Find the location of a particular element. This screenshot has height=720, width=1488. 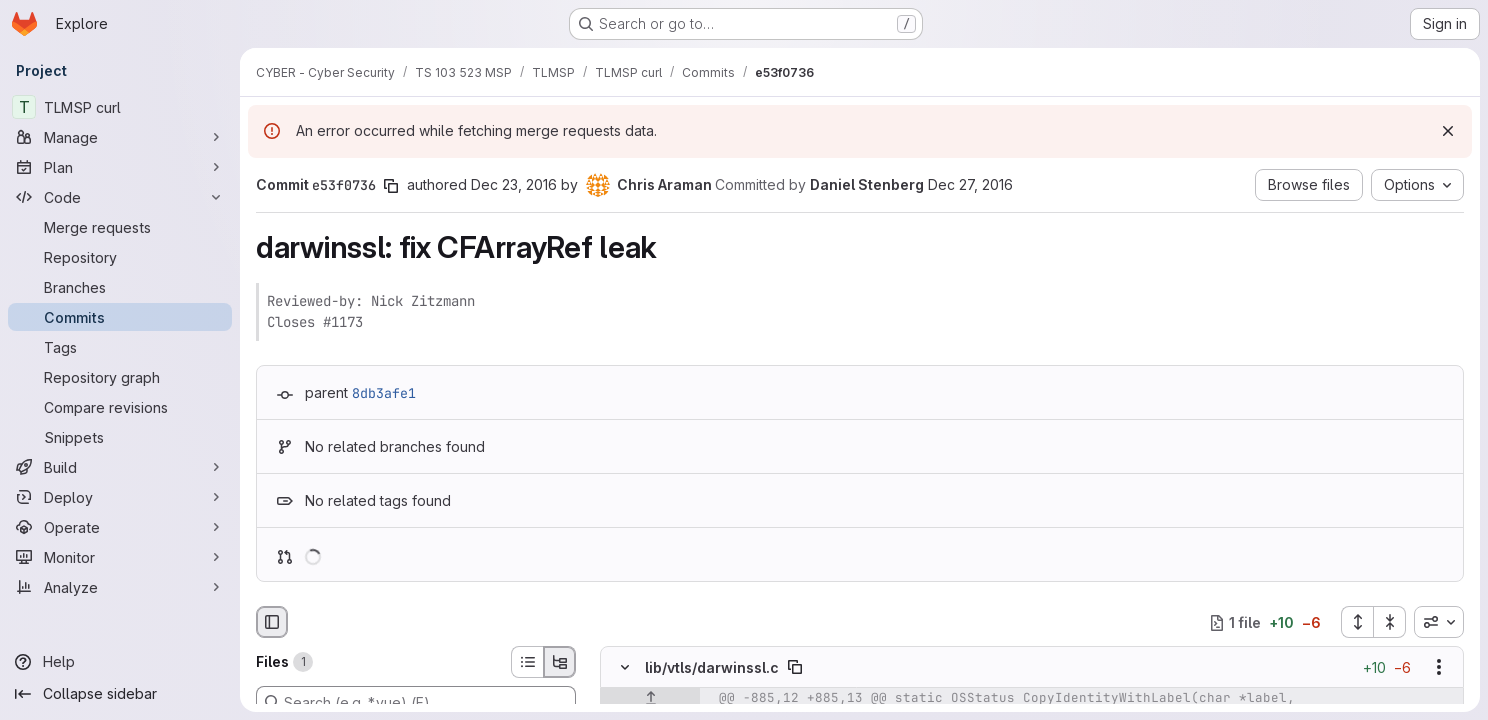

[Tags] is located at coordinates (120, 347).